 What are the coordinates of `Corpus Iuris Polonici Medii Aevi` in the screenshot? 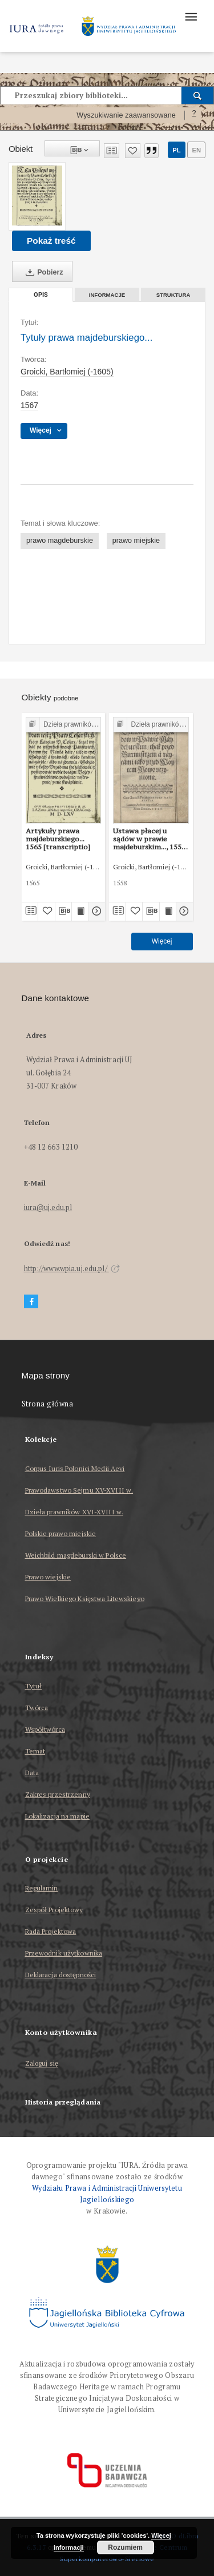 It's located at (75, 1468).